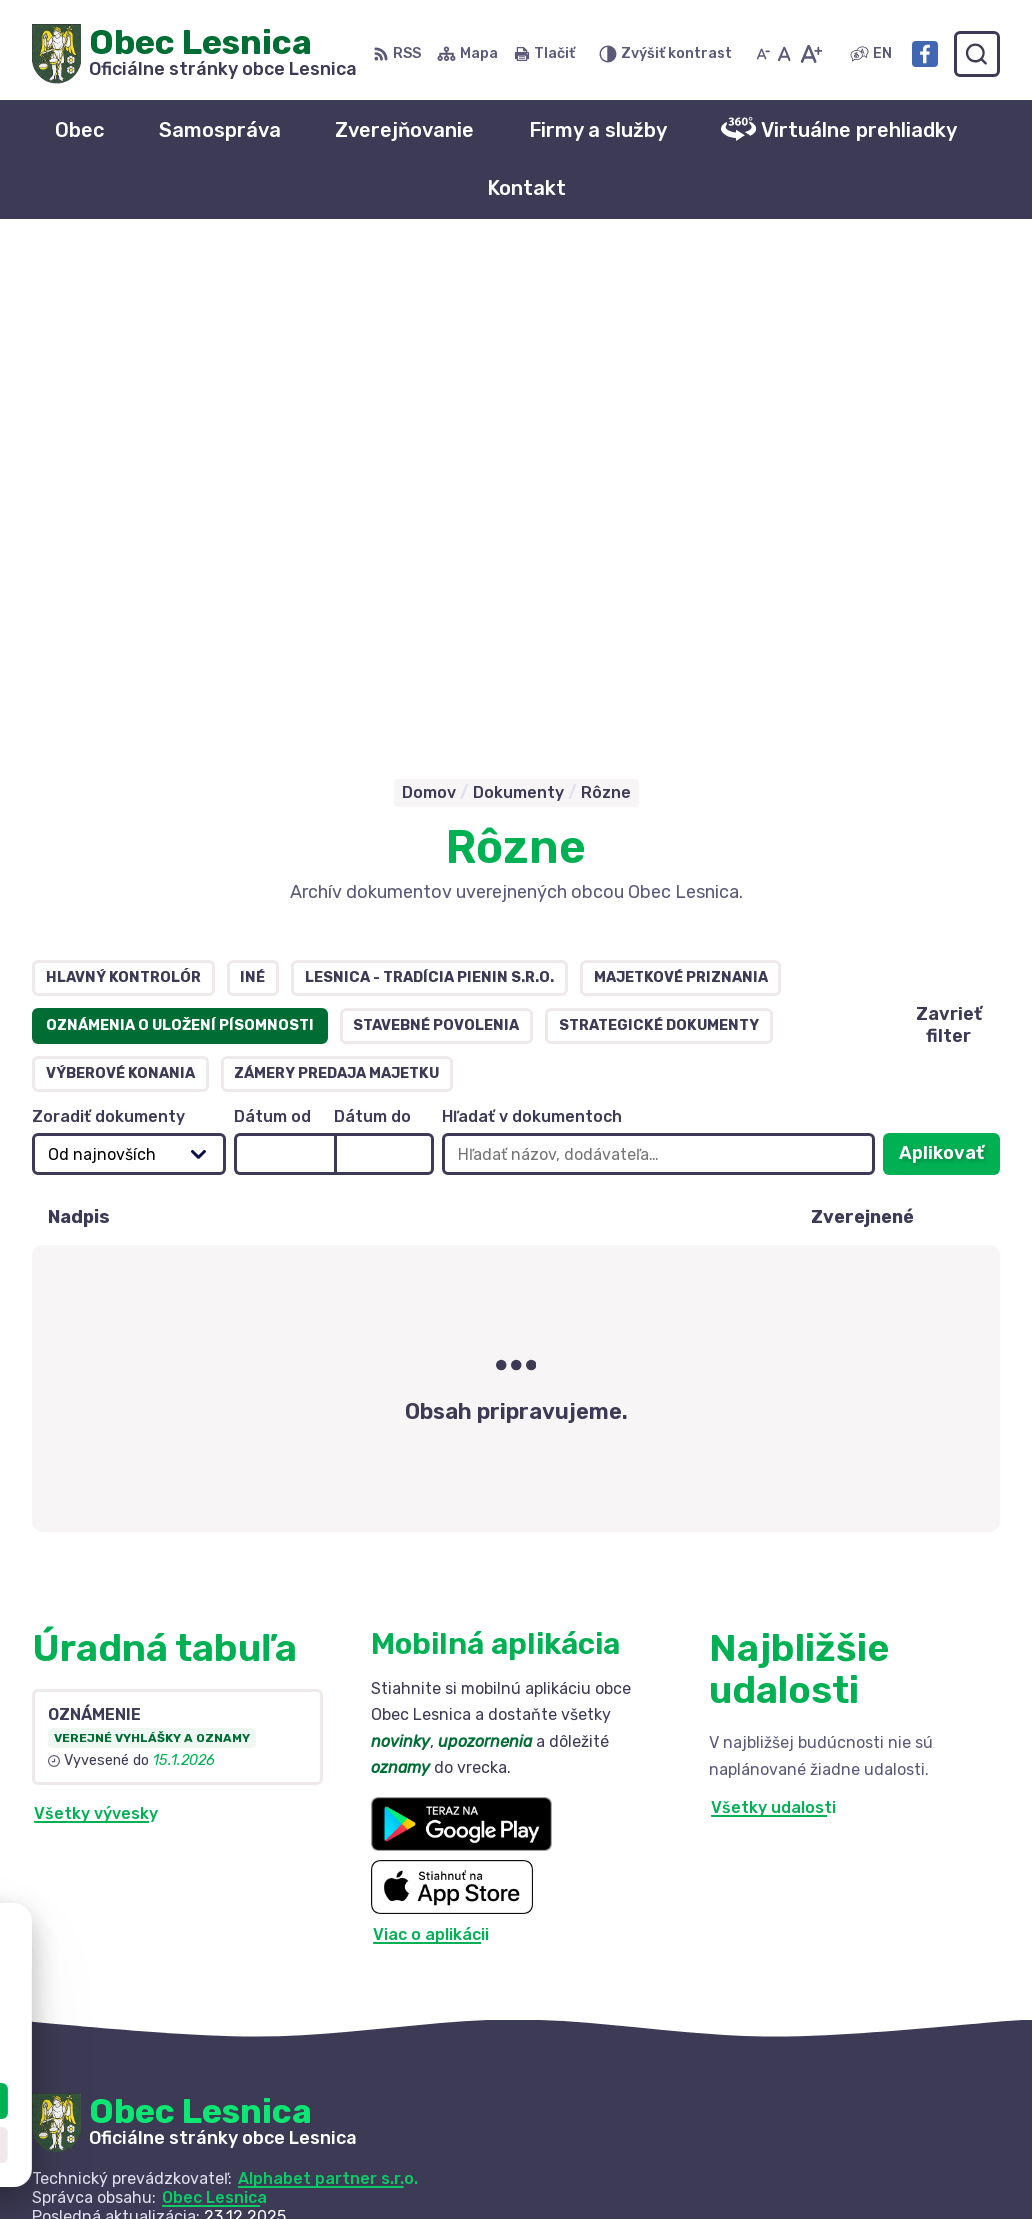 The width and height of the screenshot is (1032, 2219). What do you see at coordinates (194, 54) in the screenshot?
I see `[Logo Obec Lesnica, prejsť na domovskú stránku.]` at bounding box center [194, 54].